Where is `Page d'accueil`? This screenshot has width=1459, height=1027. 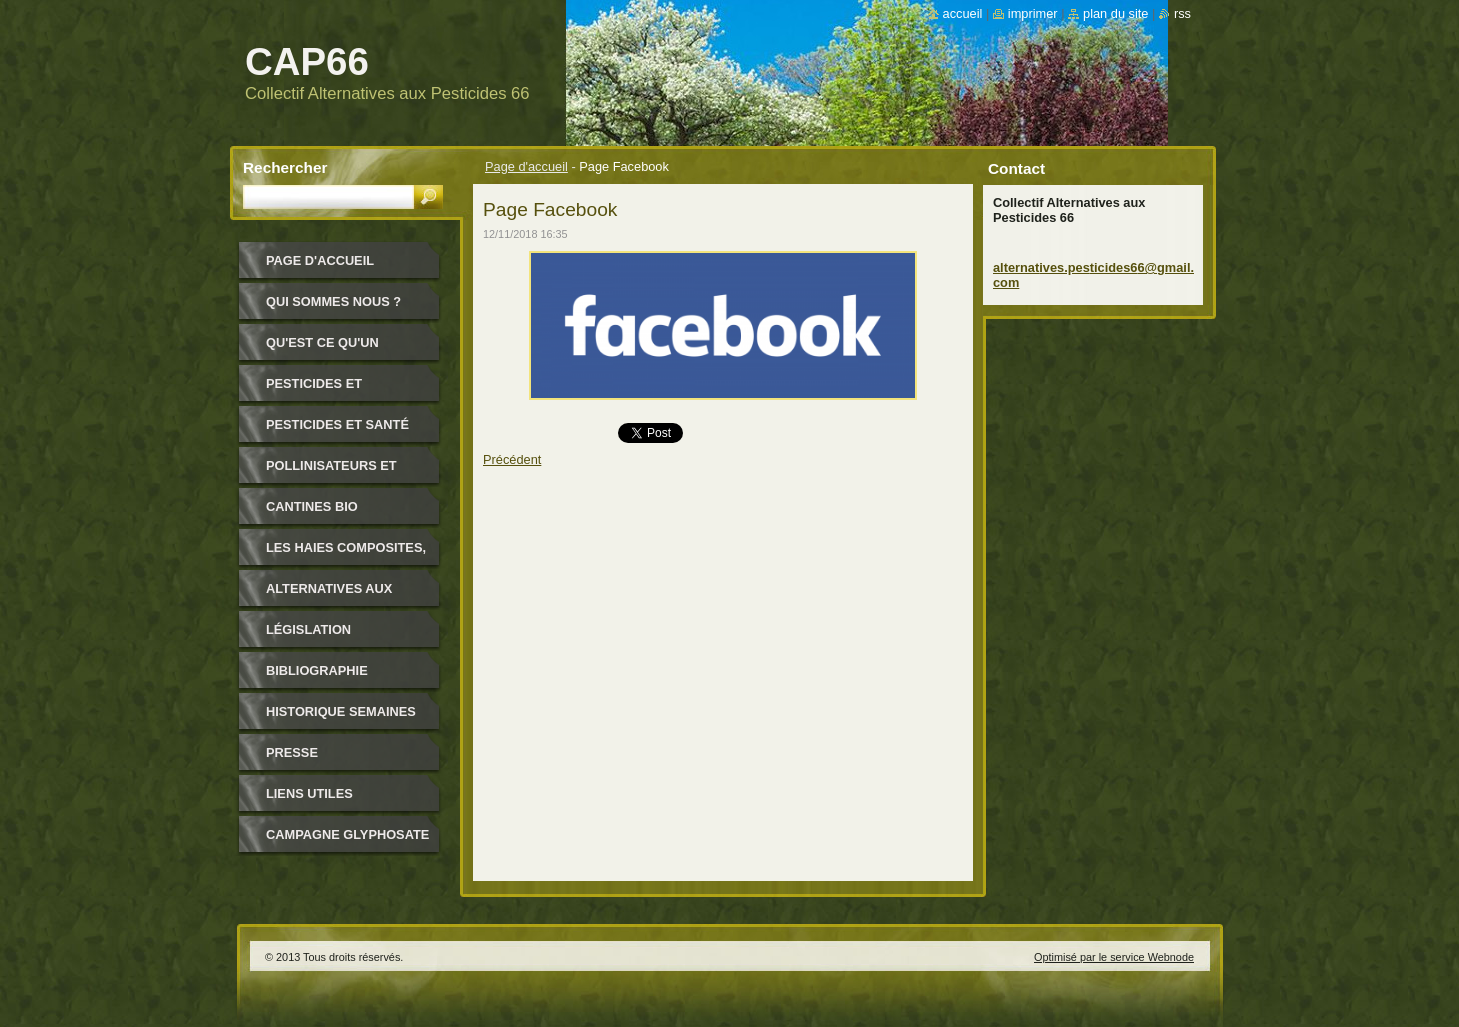
Page d'accueil is located at coordinates (526, 166).